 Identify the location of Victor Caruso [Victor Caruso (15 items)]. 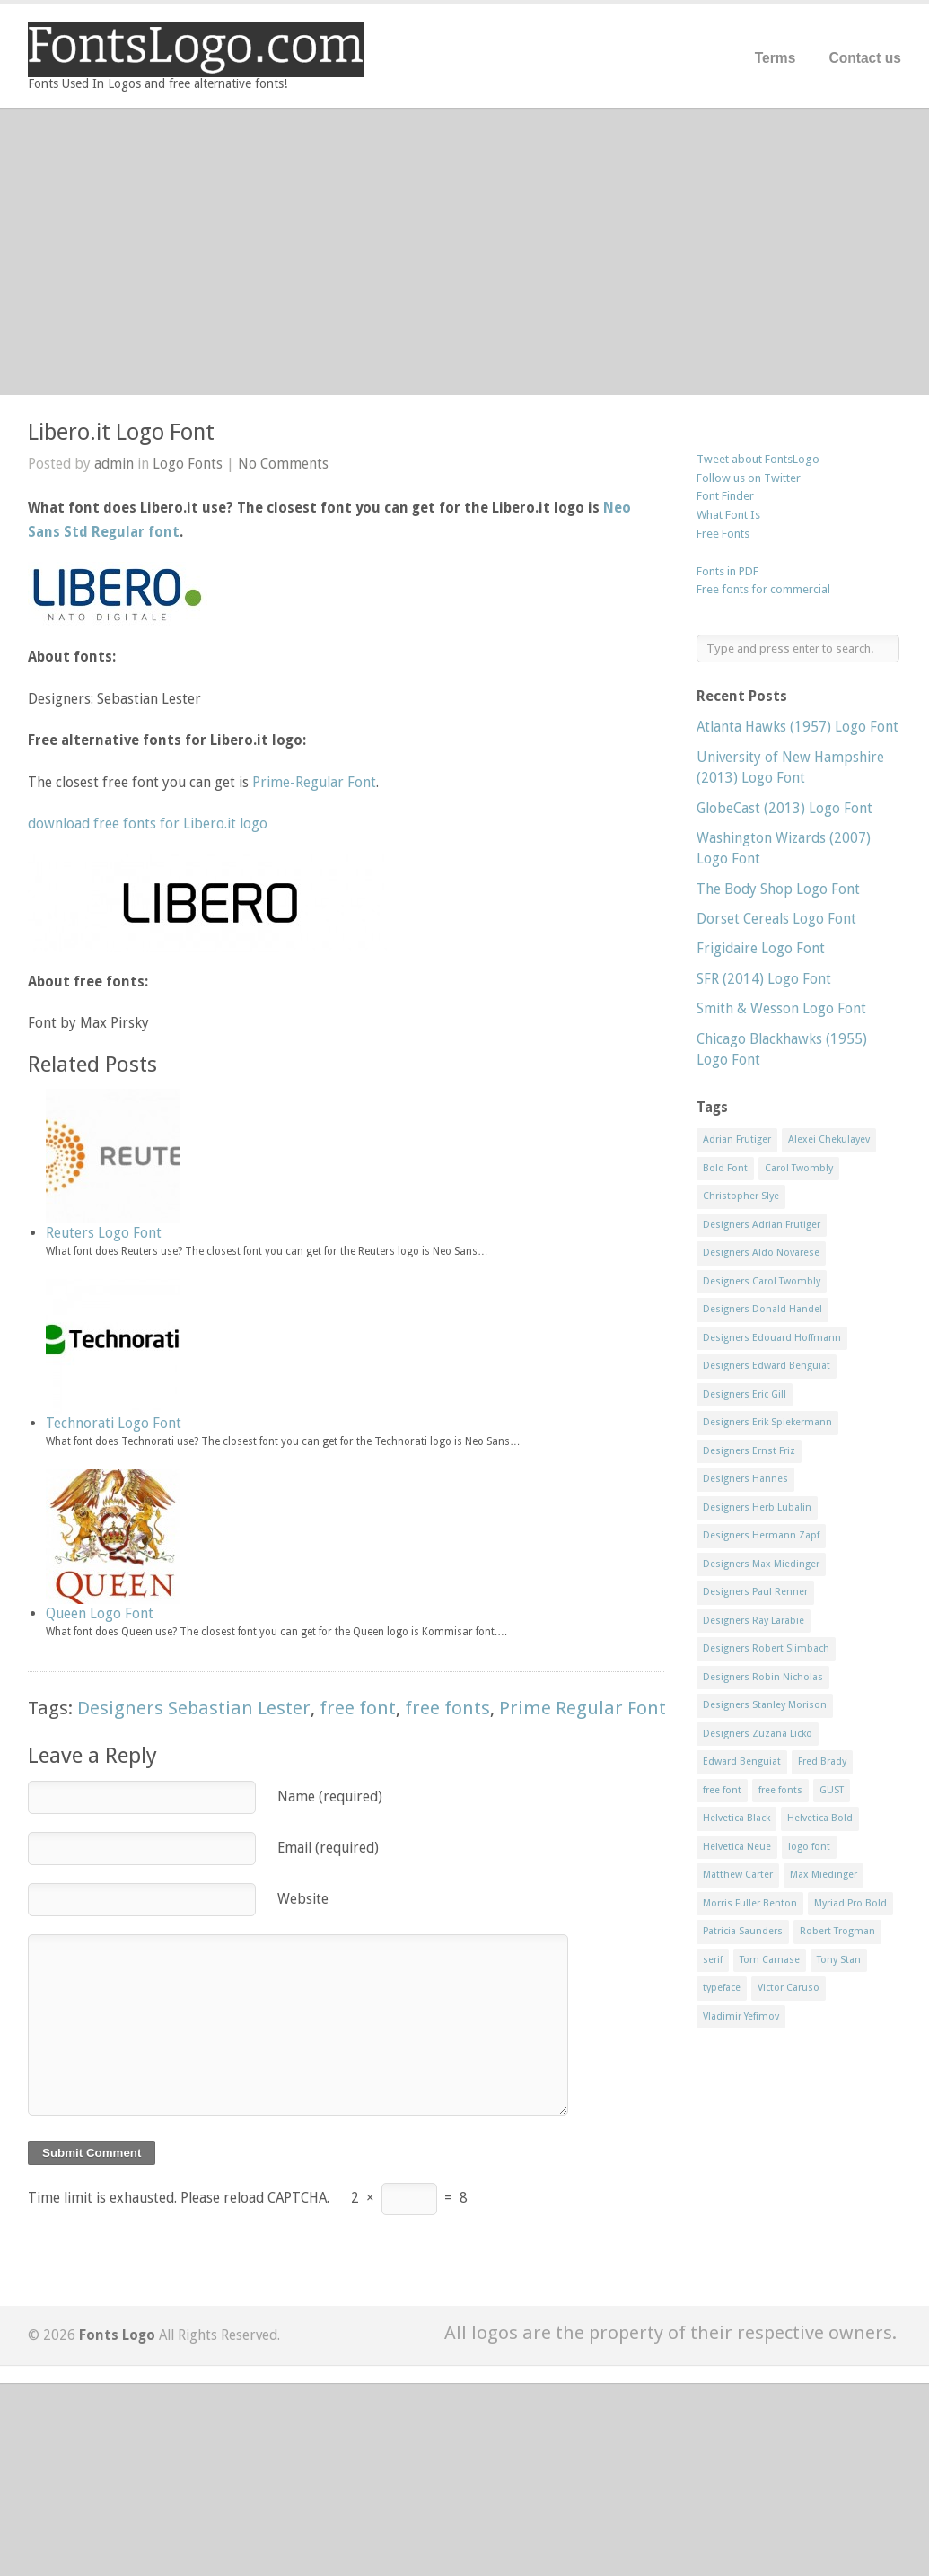
(788, 1987).